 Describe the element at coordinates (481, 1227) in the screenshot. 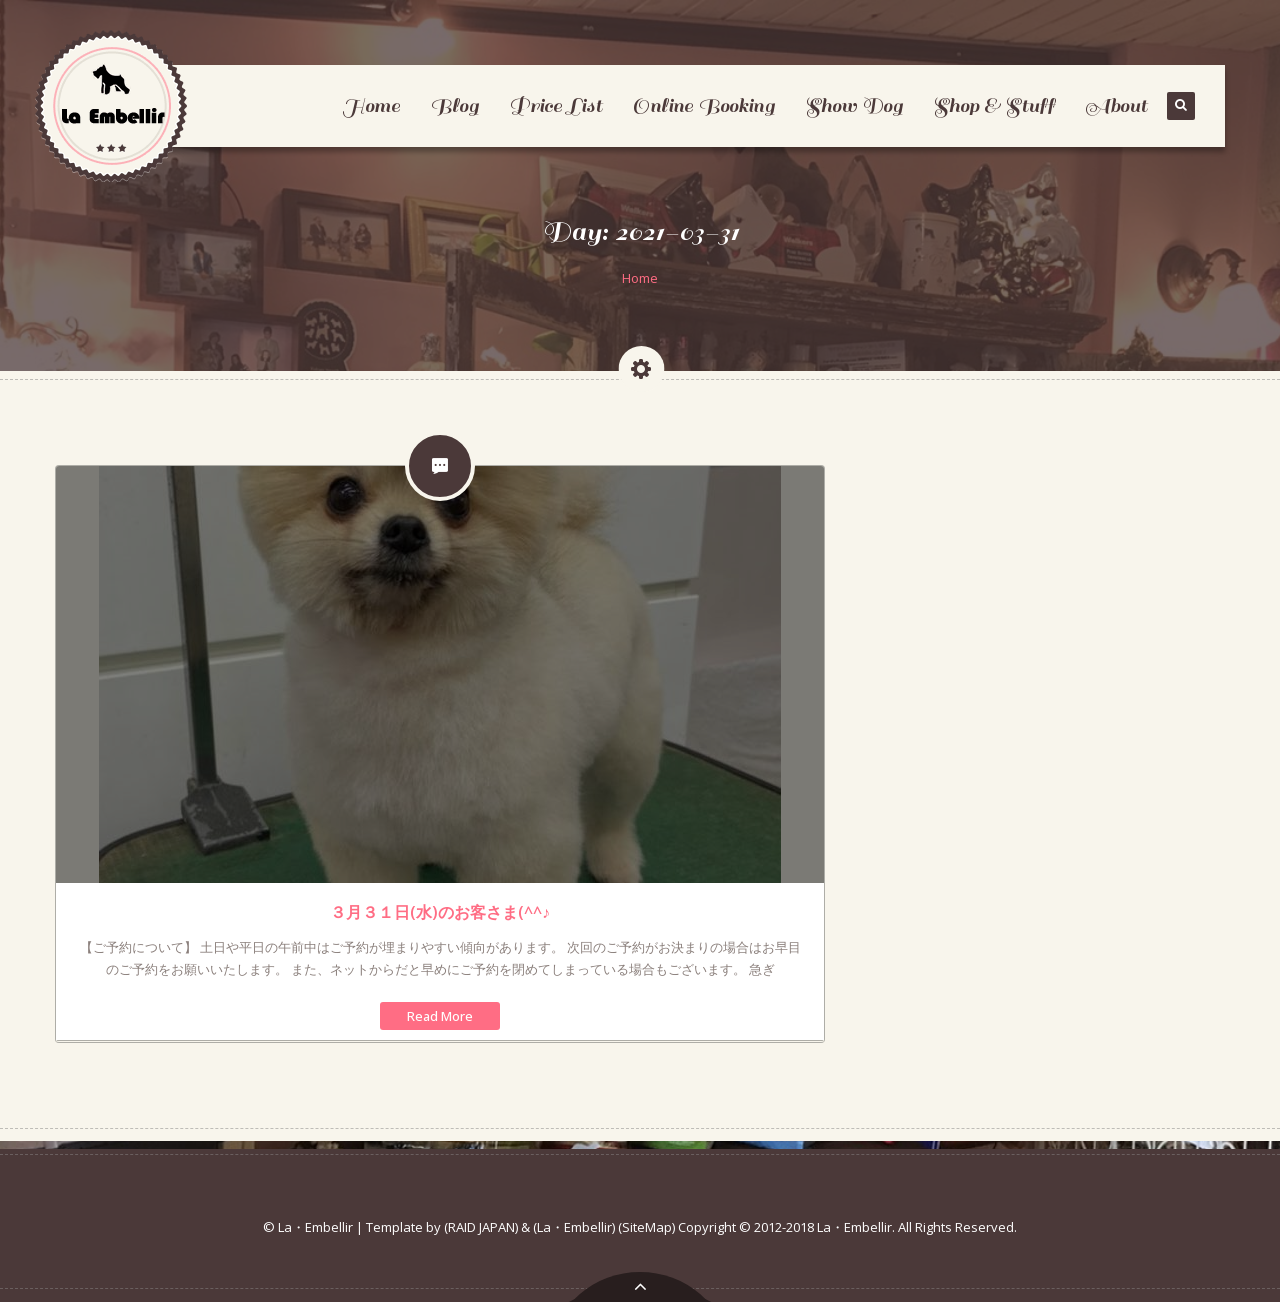

I see `(RAID JAPAN)` at that location.